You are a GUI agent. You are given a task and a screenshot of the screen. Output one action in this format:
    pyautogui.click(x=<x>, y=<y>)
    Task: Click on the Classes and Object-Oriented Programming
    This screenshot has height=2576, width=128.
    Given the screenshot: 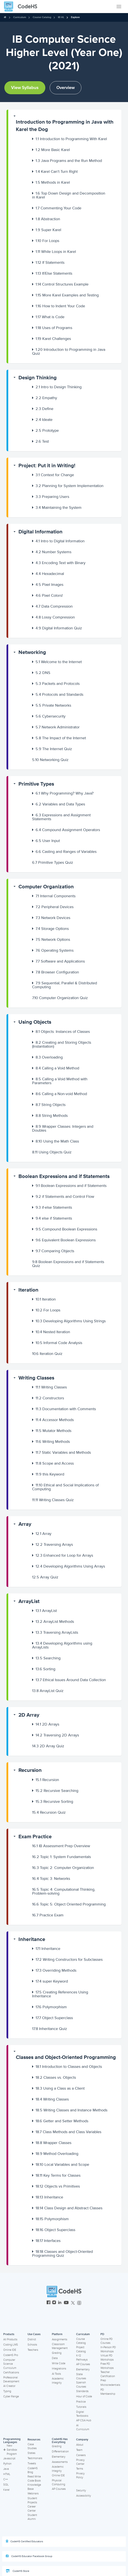 What is the action you would take?
    pyautogui.click(x=66, y=2057)
    